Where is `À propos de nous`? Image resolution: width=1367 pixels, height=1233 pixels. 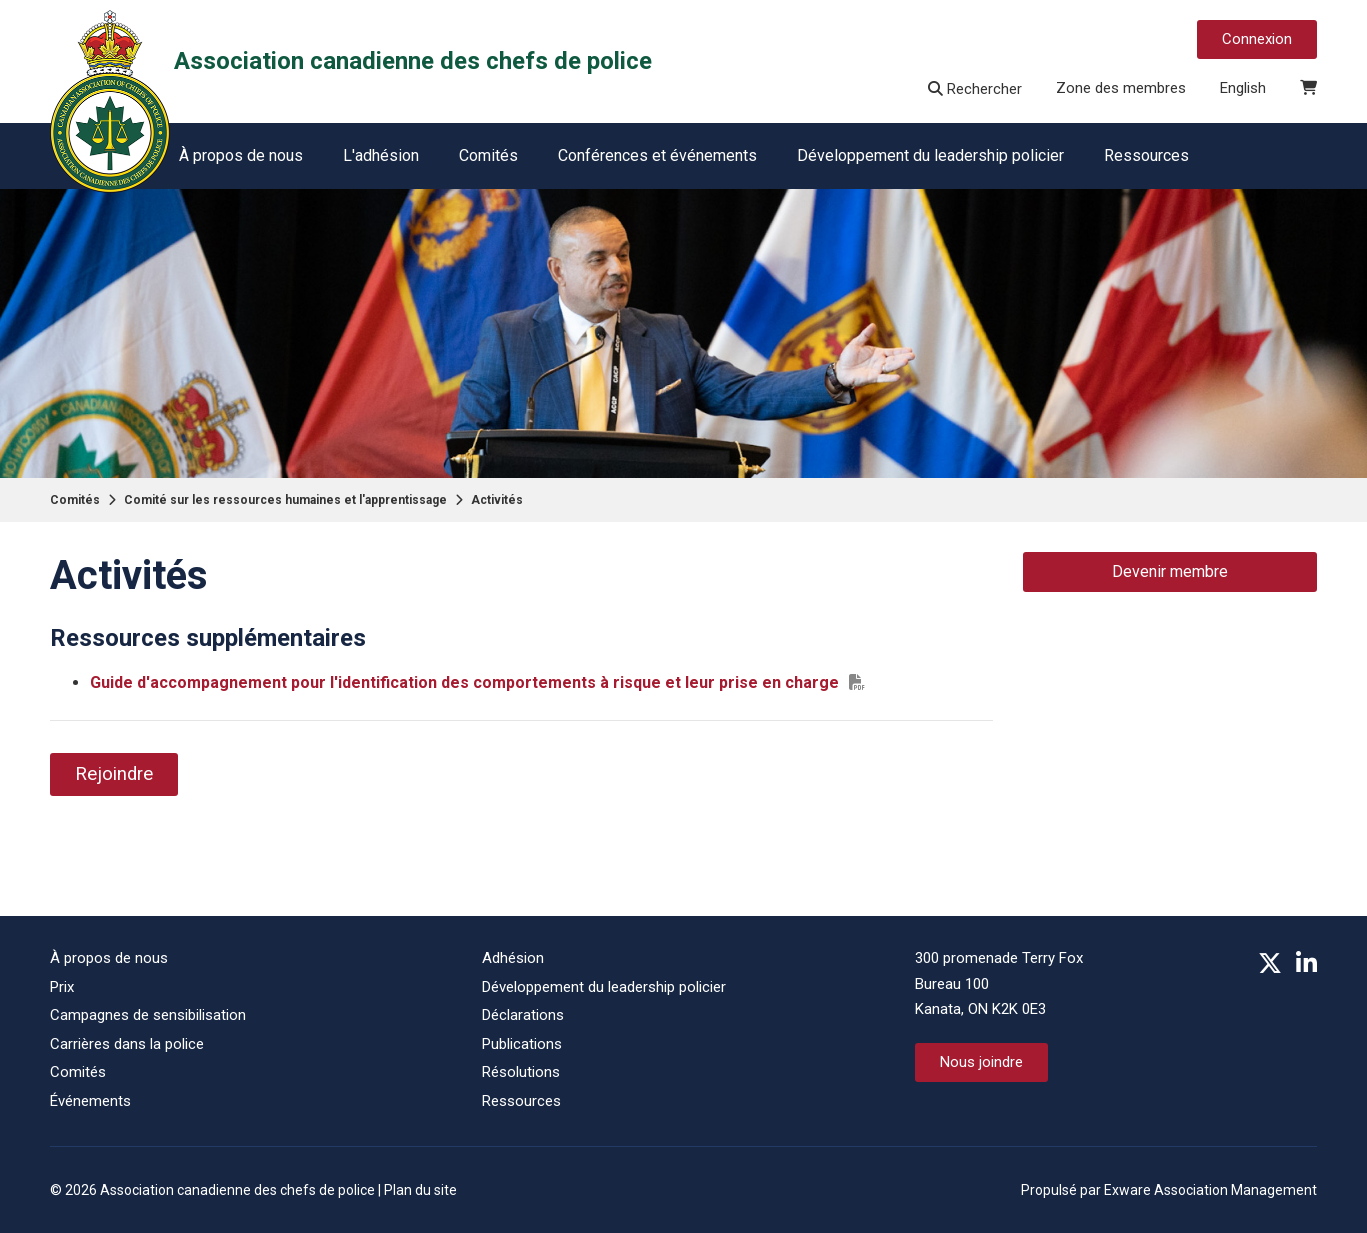
À propos de nous is located at coordinates (241, 155).